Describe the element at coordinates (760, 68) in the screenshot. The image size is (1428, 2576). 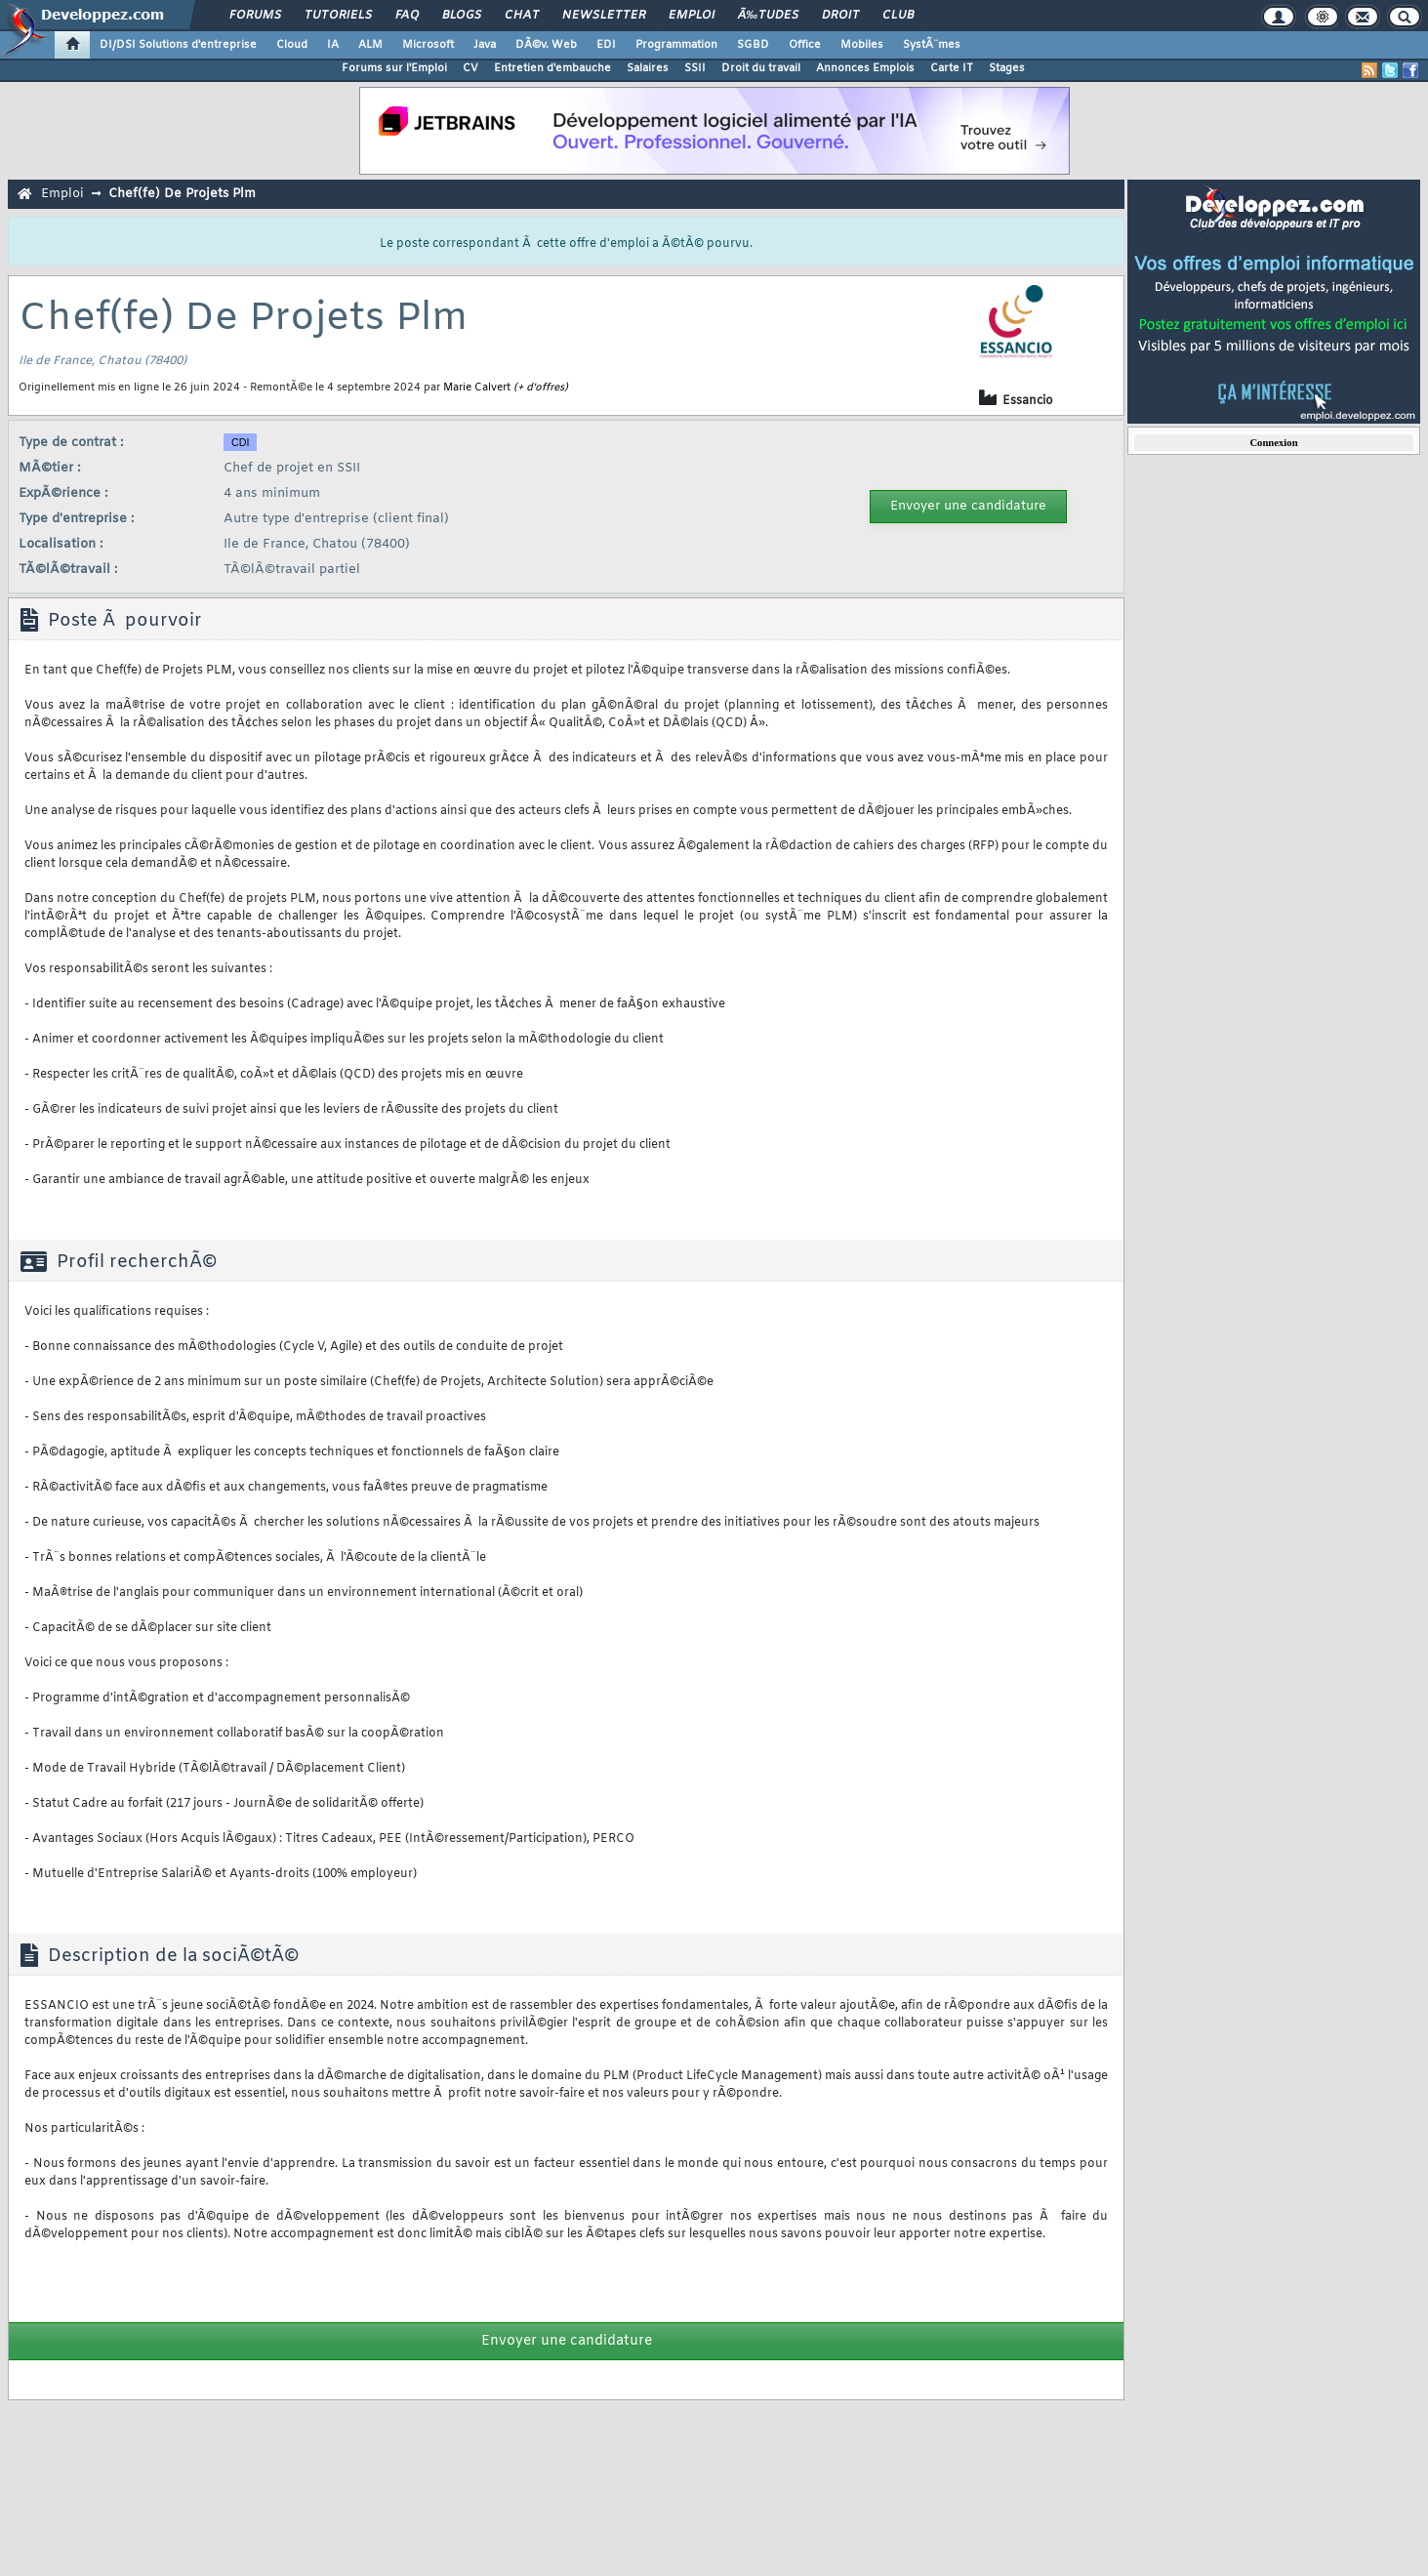
I see `Droit du travail` at that location.